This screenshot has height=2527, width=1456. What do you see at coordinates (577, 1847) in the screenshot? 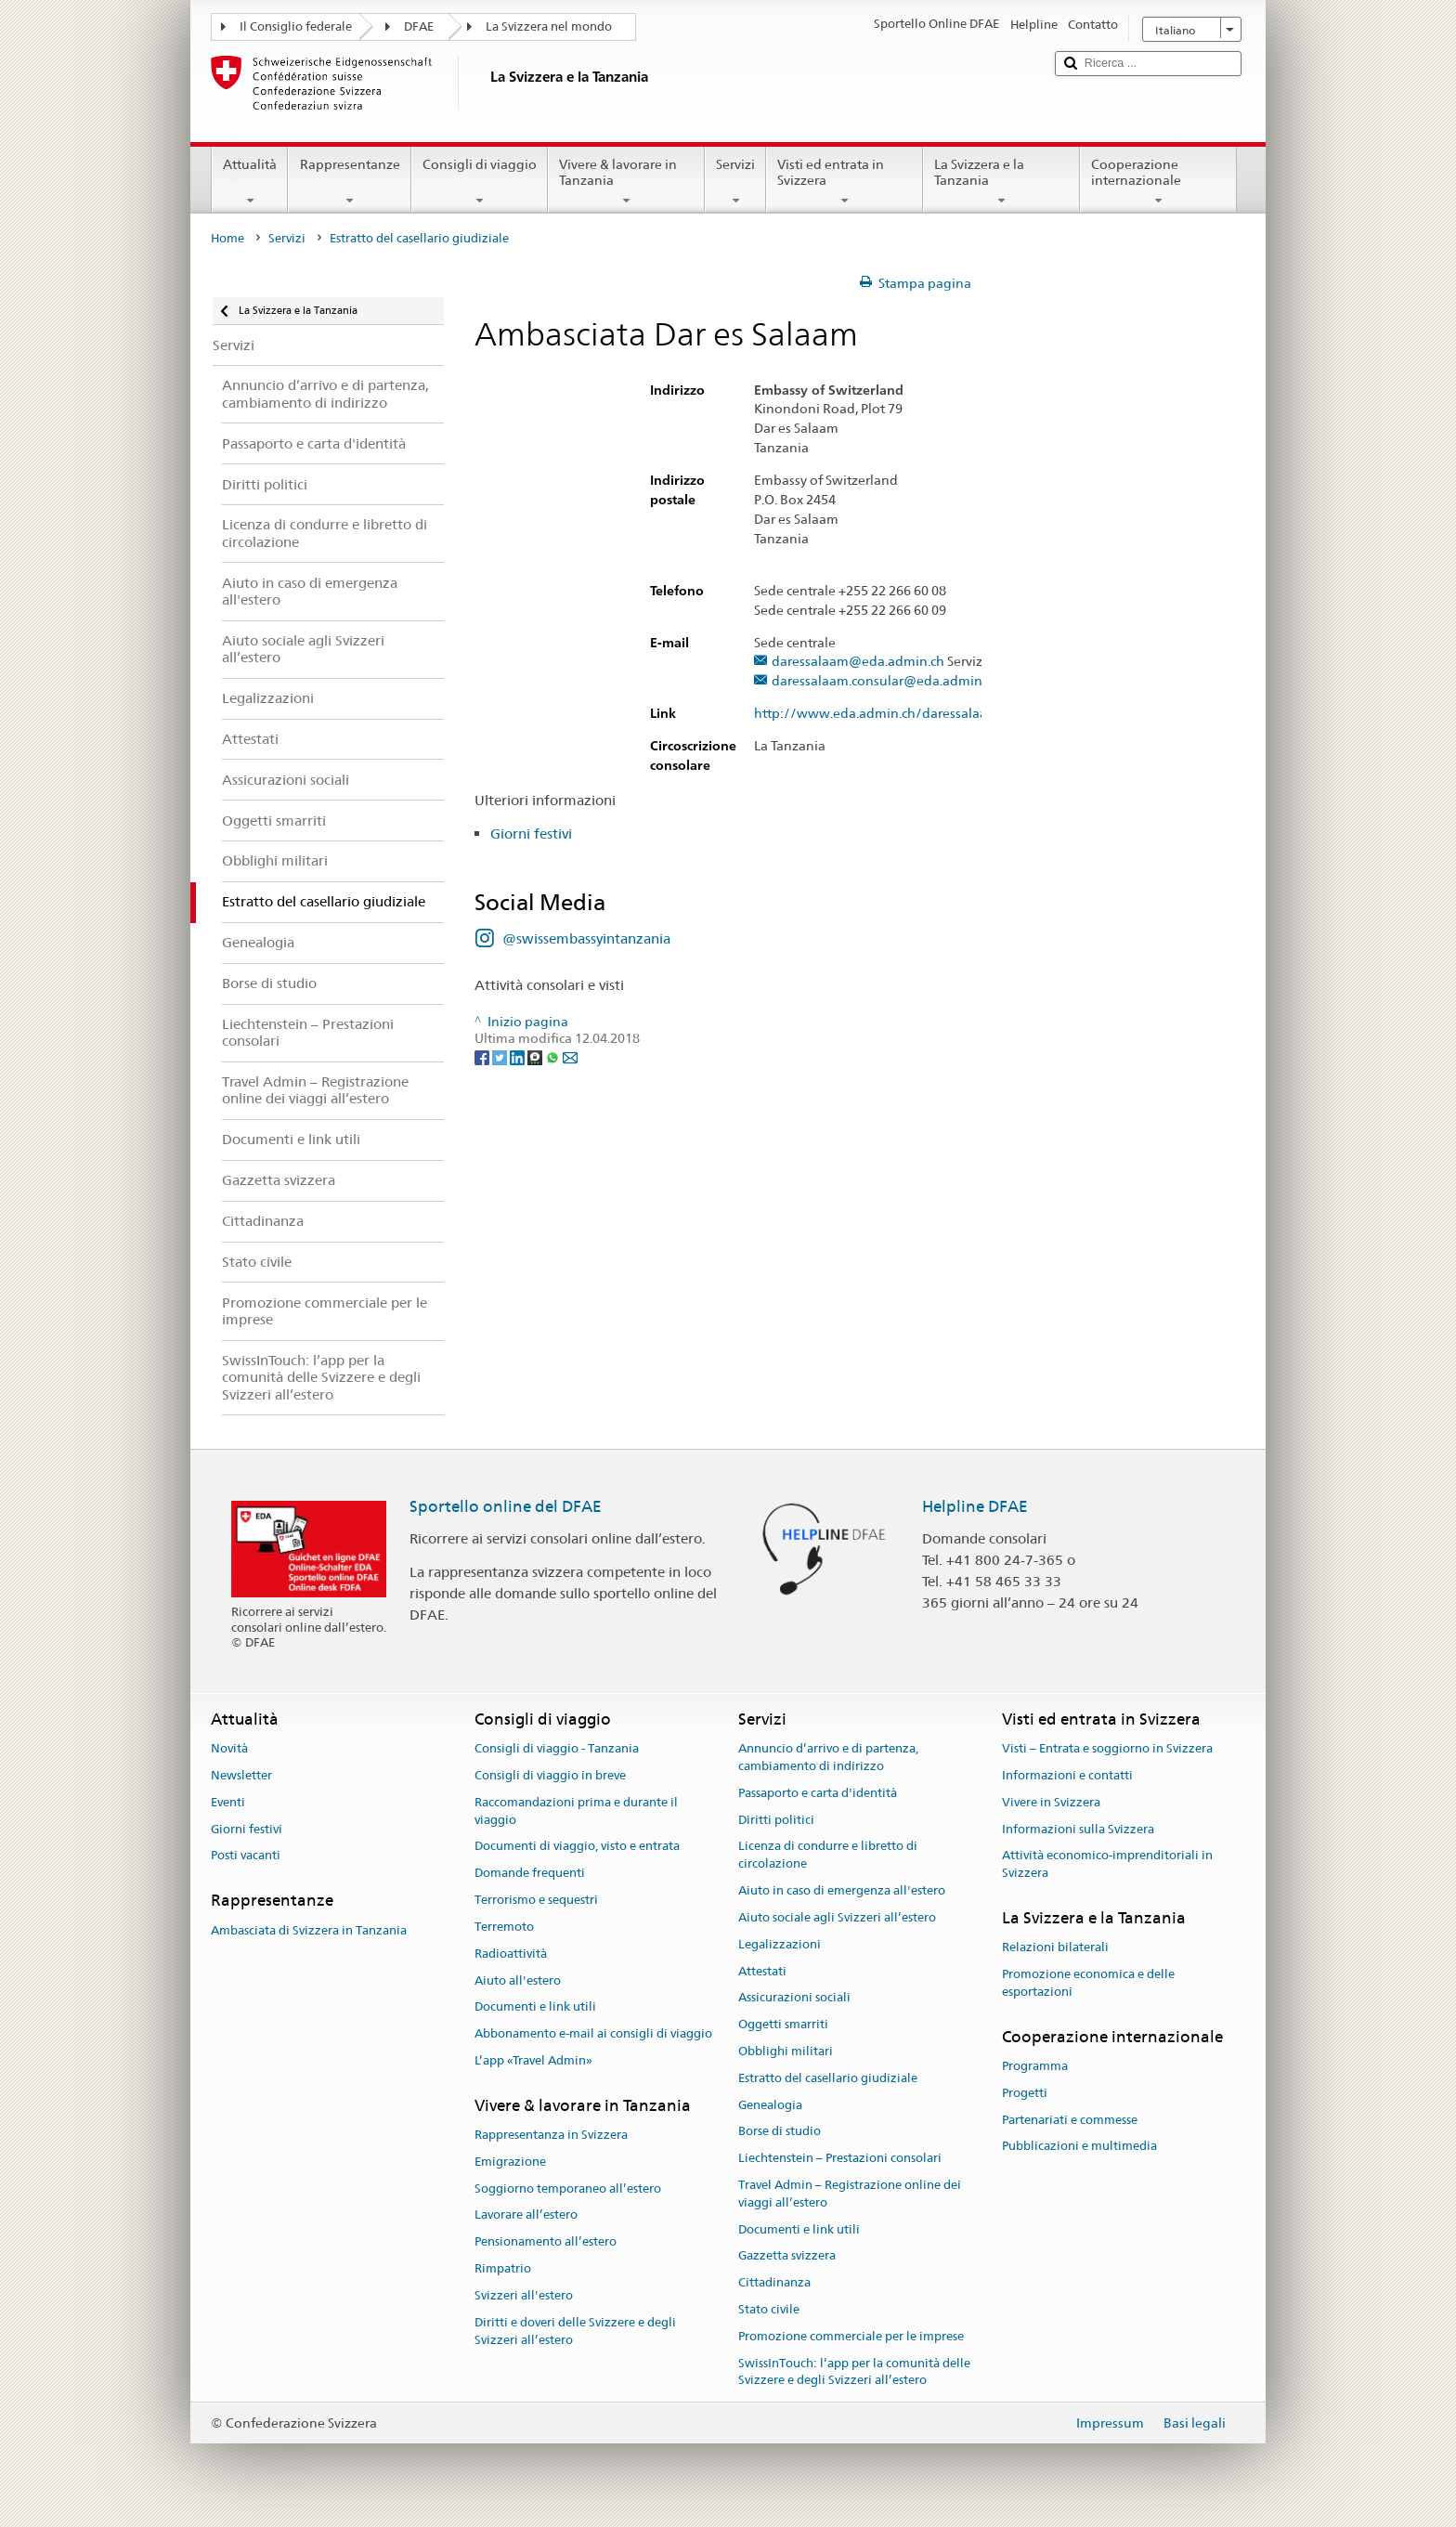
I see `Documenti di viaggio, visto e entrata` at bounding box center [577, 1847].